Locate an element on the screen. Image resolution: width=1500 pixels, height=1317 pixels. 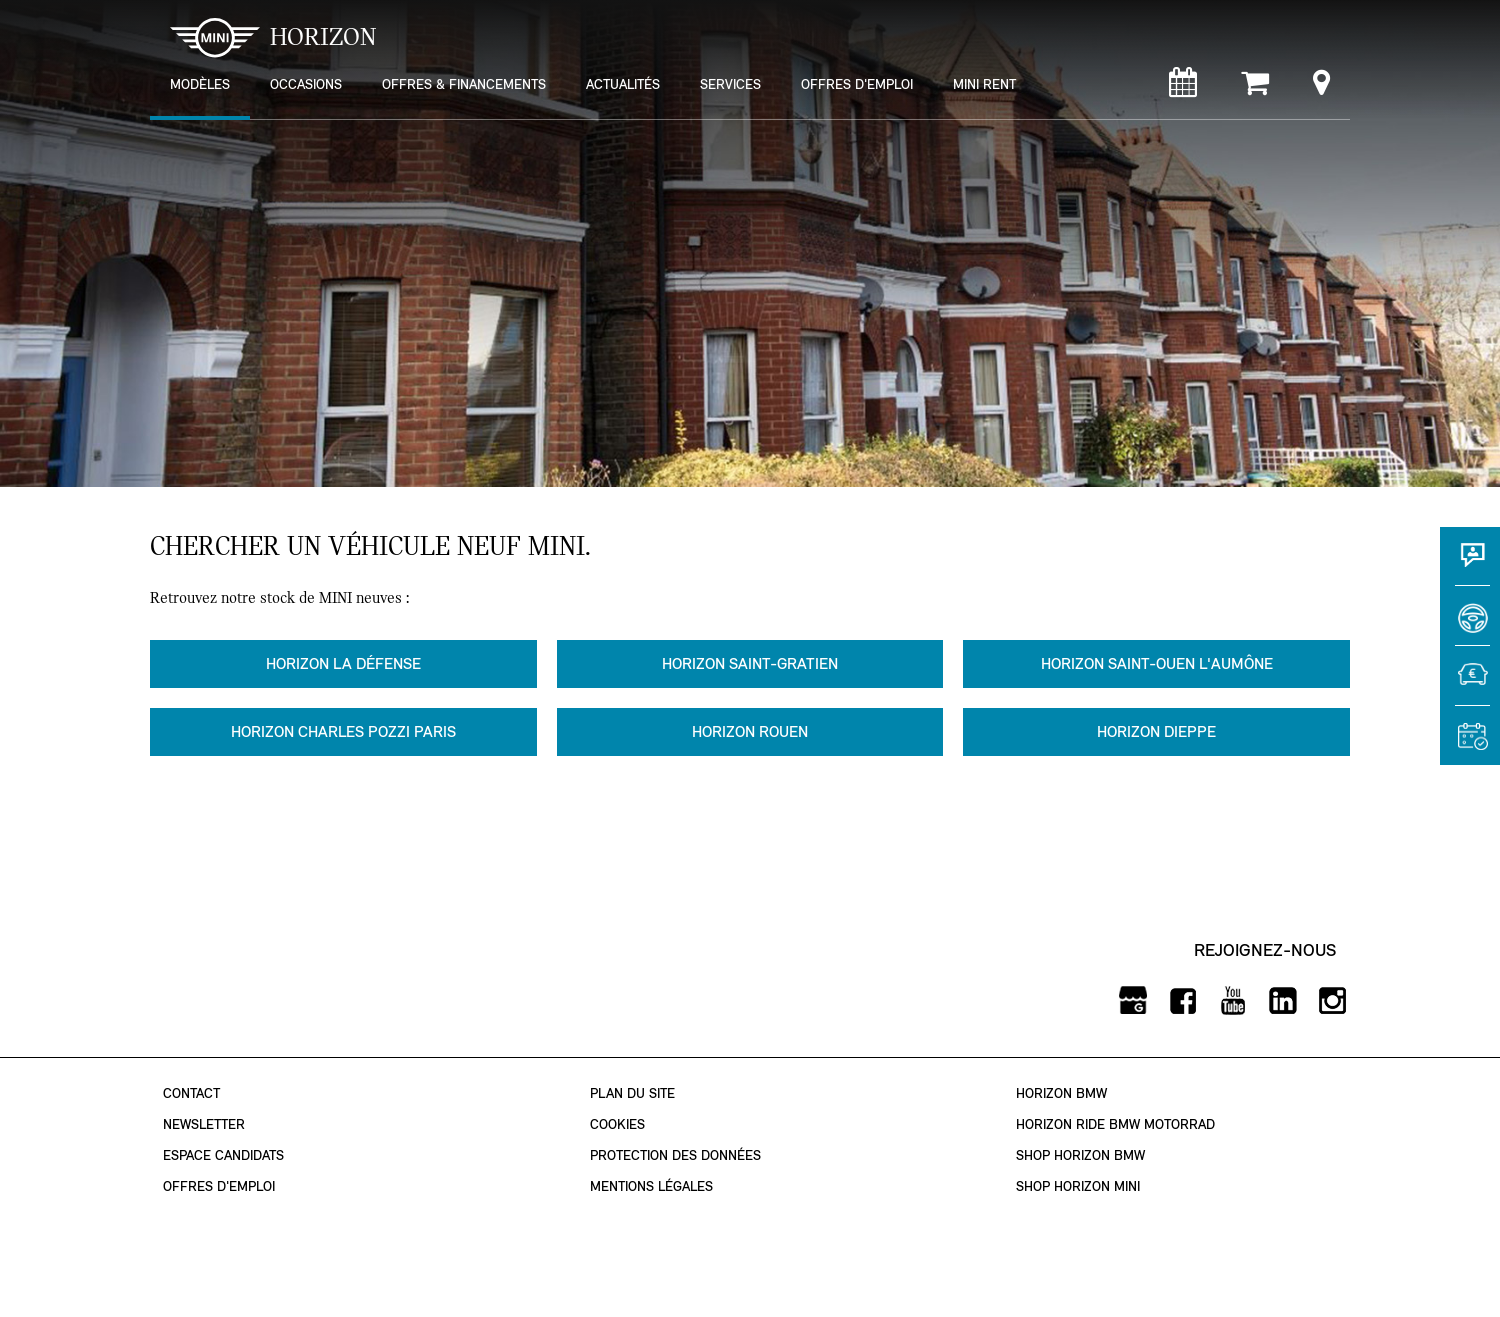
Espace Candidats is located at coordinates (223, 1155).